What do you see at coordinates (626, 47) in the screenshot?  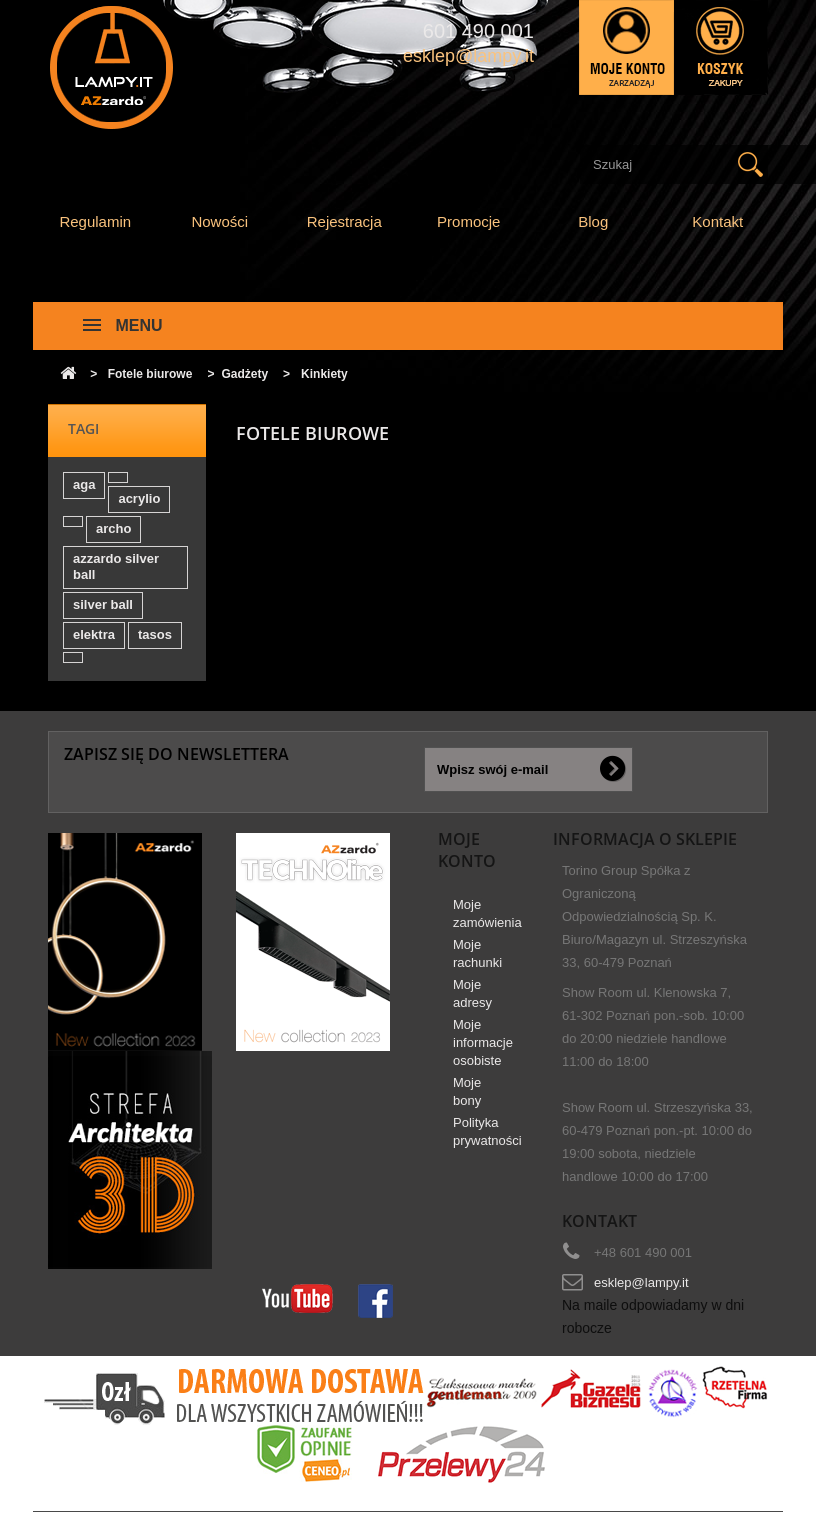 I see `Zaloguj się` at bounding box center [626, 47].